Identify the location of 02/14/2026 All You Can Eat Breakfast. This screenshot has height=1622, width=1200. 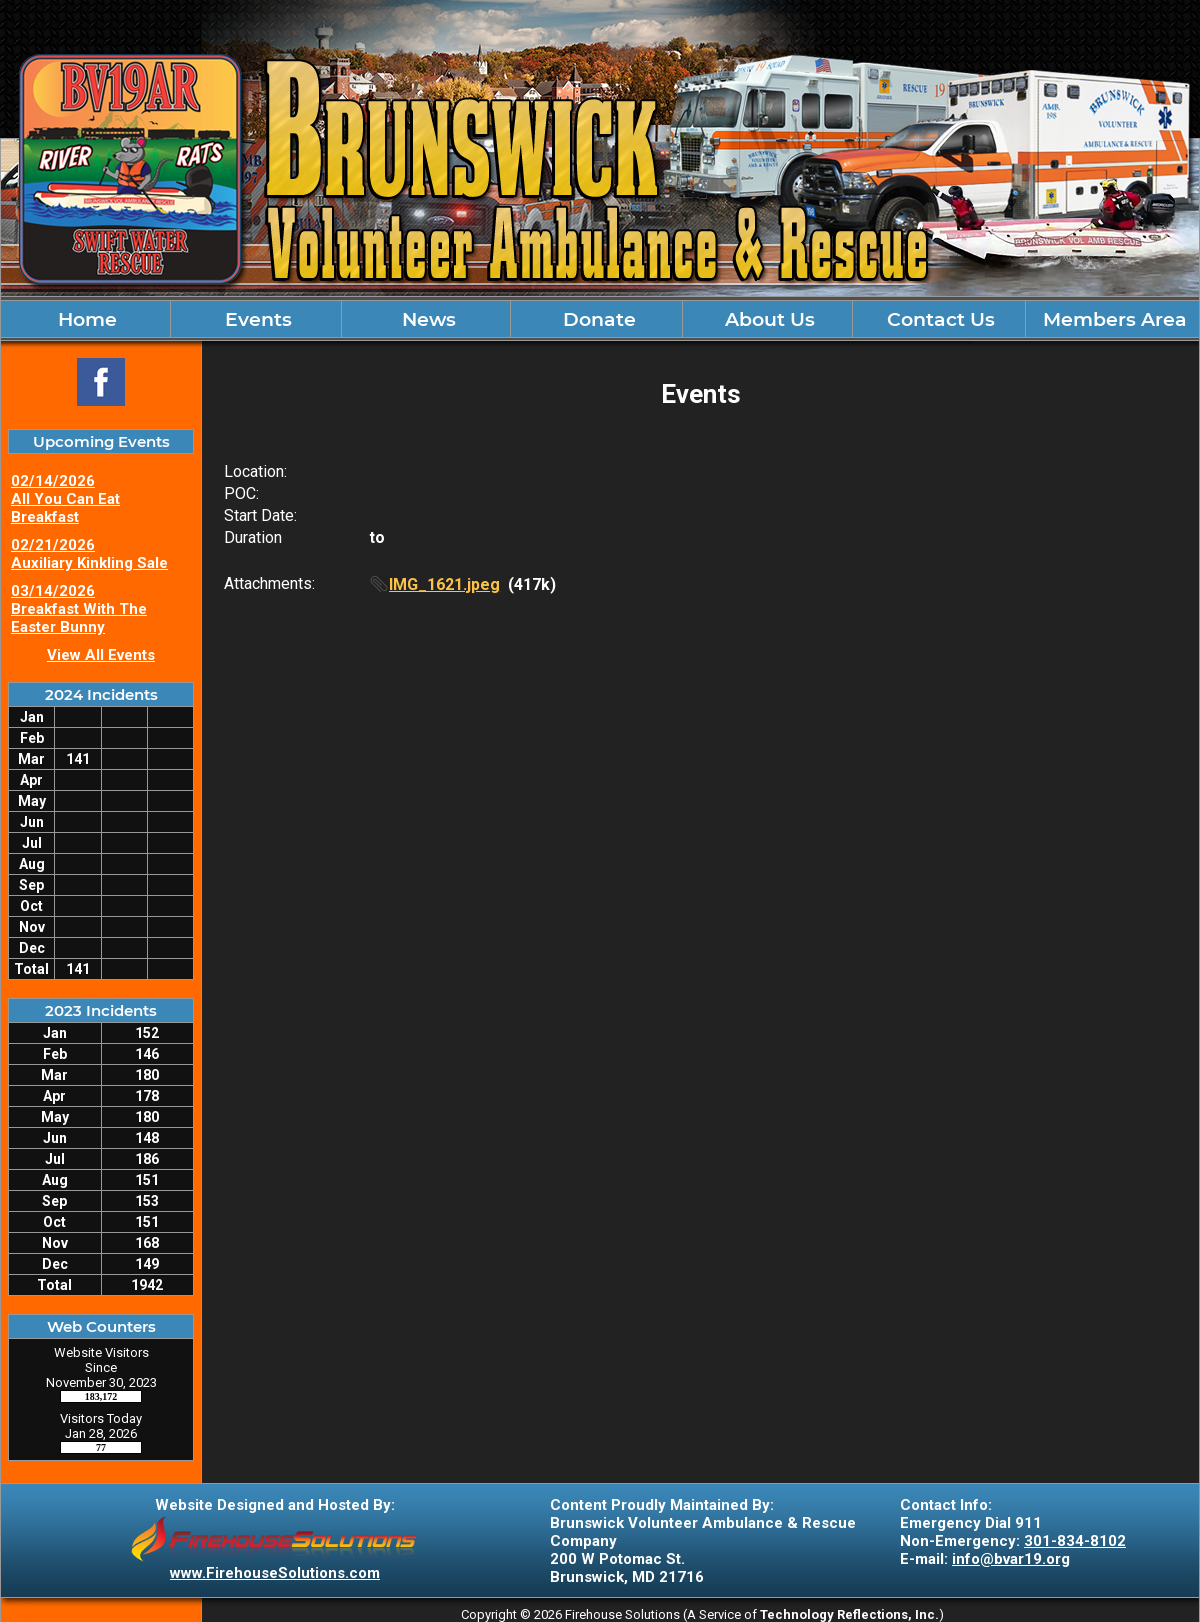
(65, 499).